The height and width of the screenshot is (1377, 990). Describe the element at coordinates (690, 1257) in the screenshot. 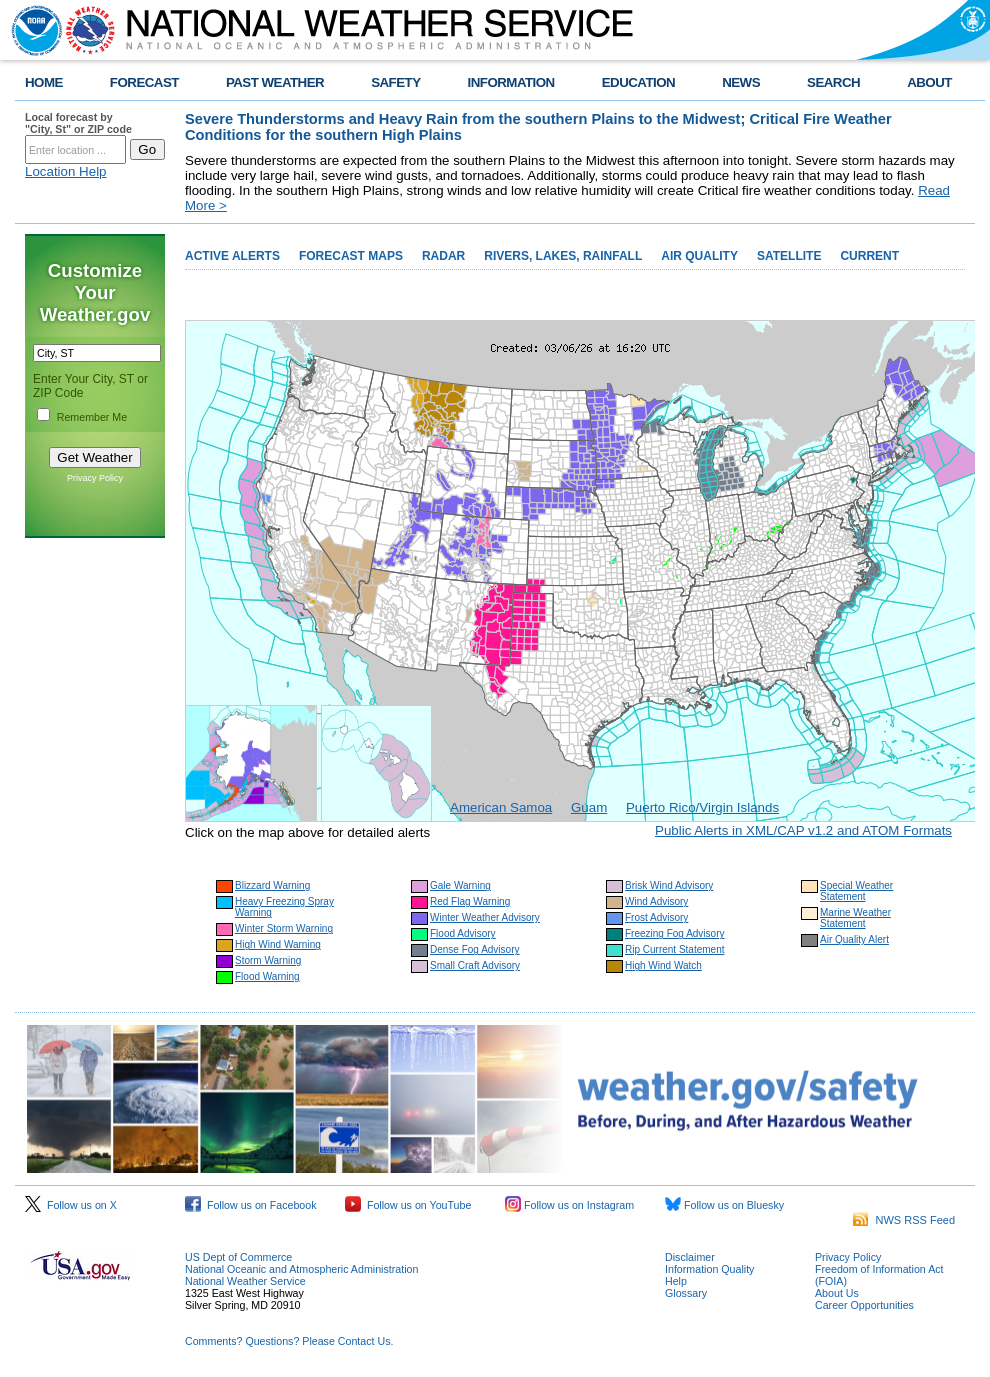

I see `Disclaimer` at that location.